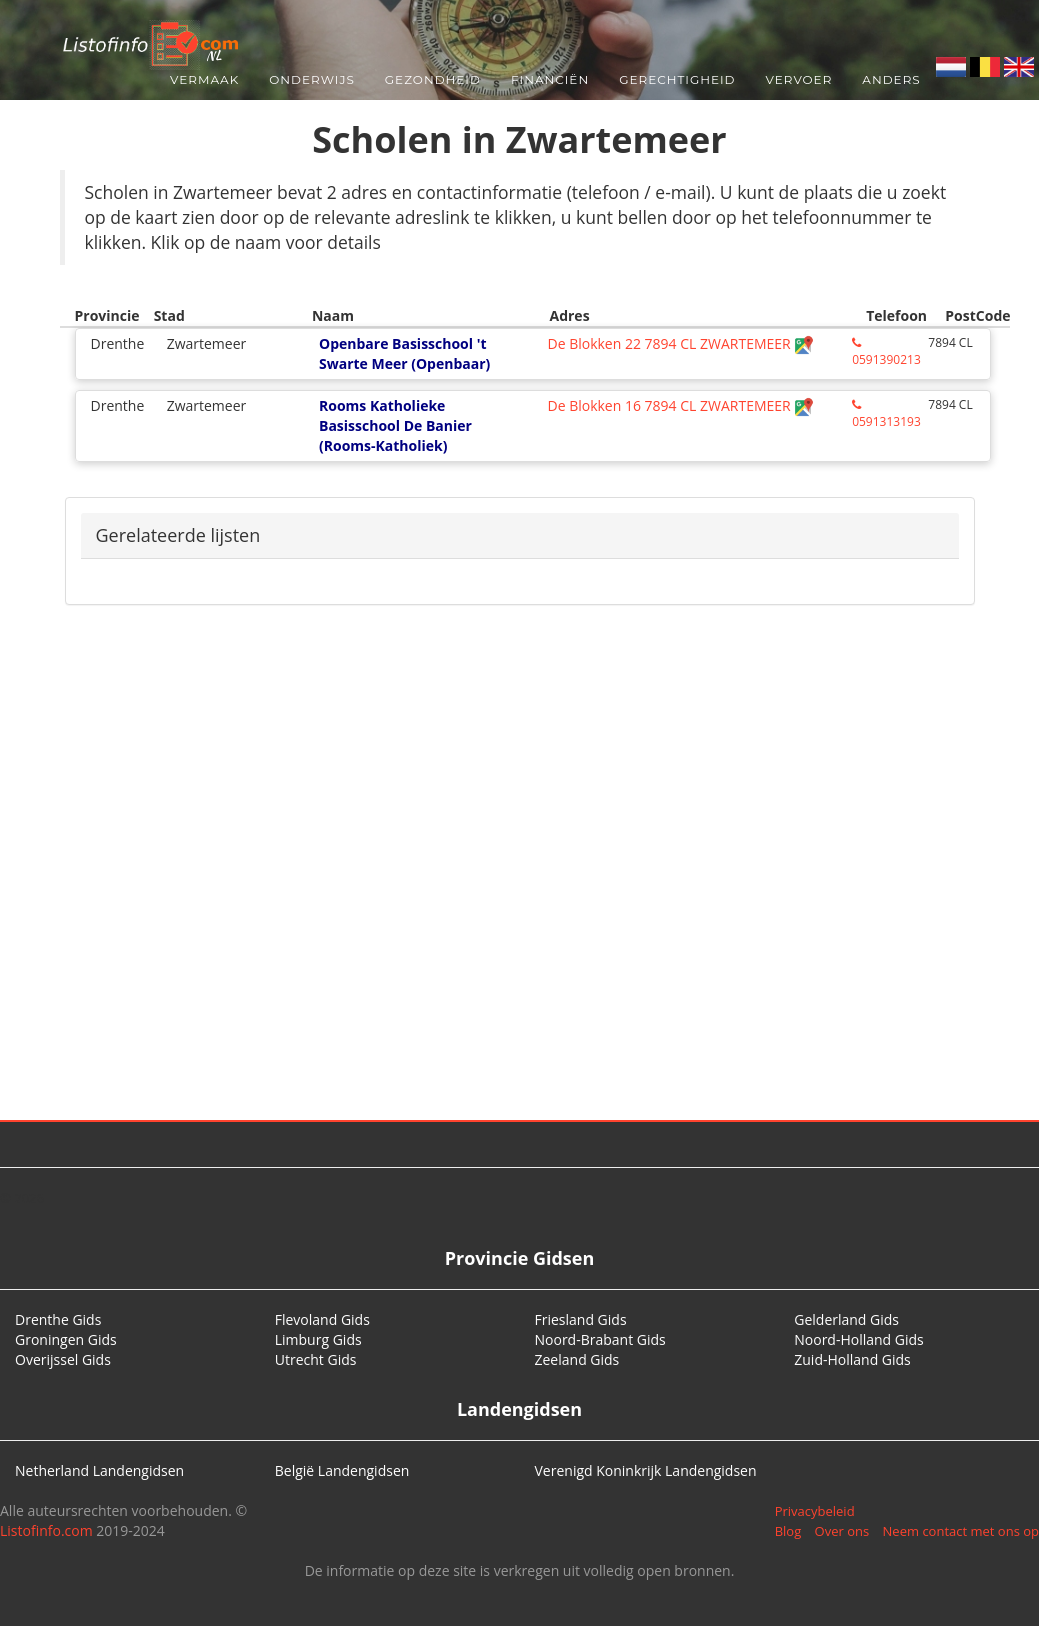 This screenshot has width=1039, height=1626. What do you see at coordinates (204, 79) in the screenshot?
I see `Vermaak` at bounding box center [204, 79].